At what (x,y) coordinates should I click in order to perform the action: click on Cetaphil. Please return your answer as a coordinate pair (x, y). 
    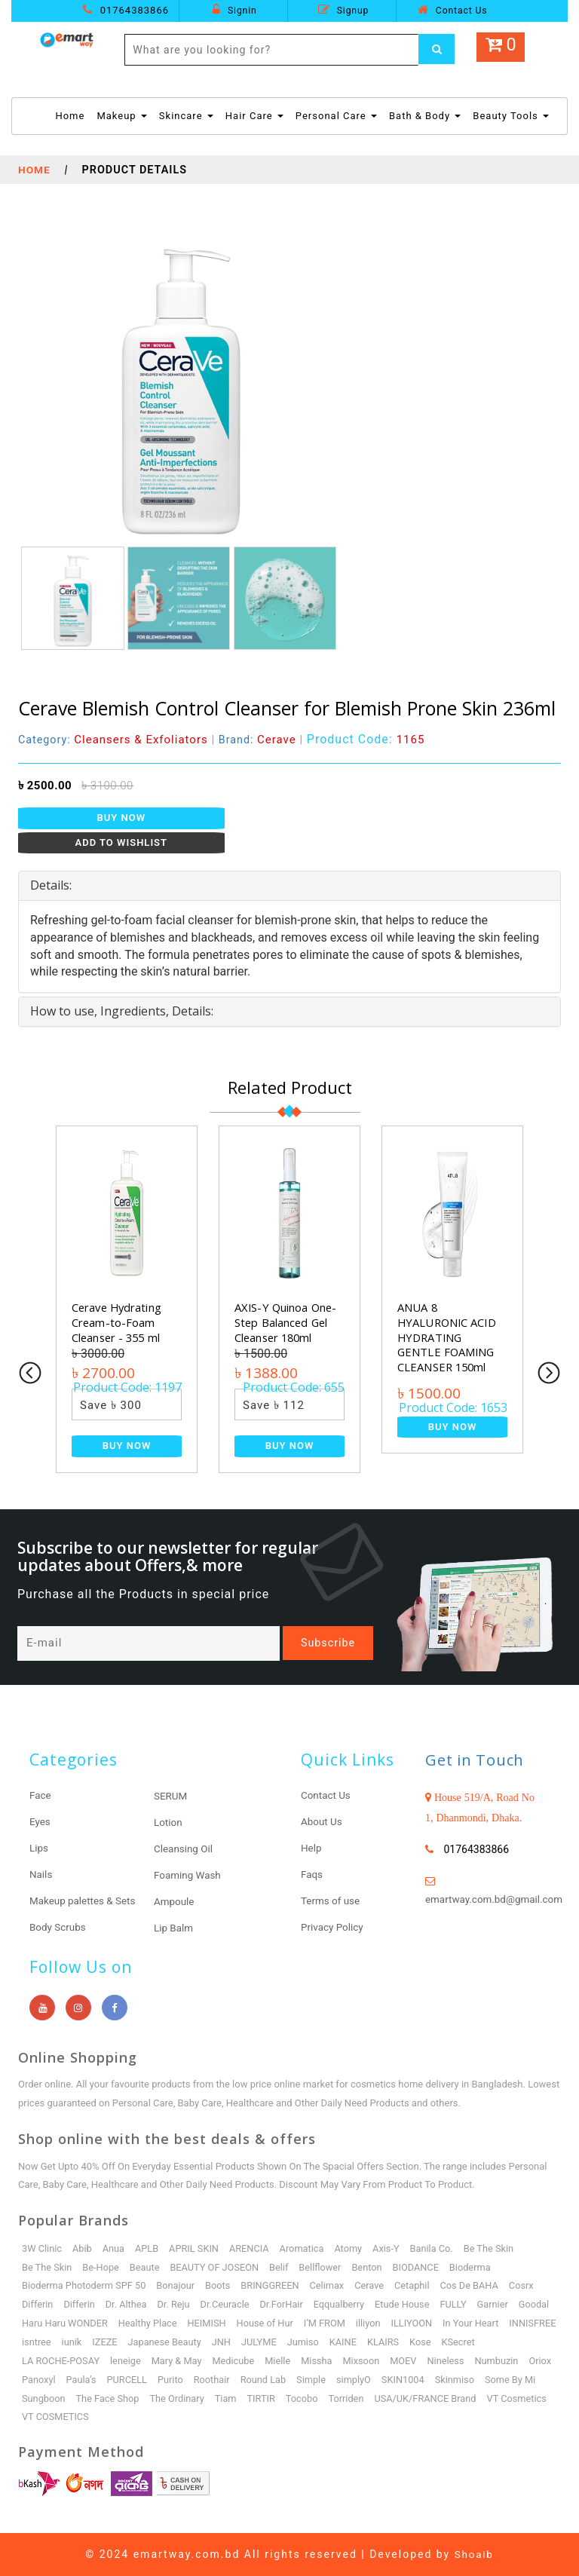
    Looking at the image, I should click on (418, 2286).